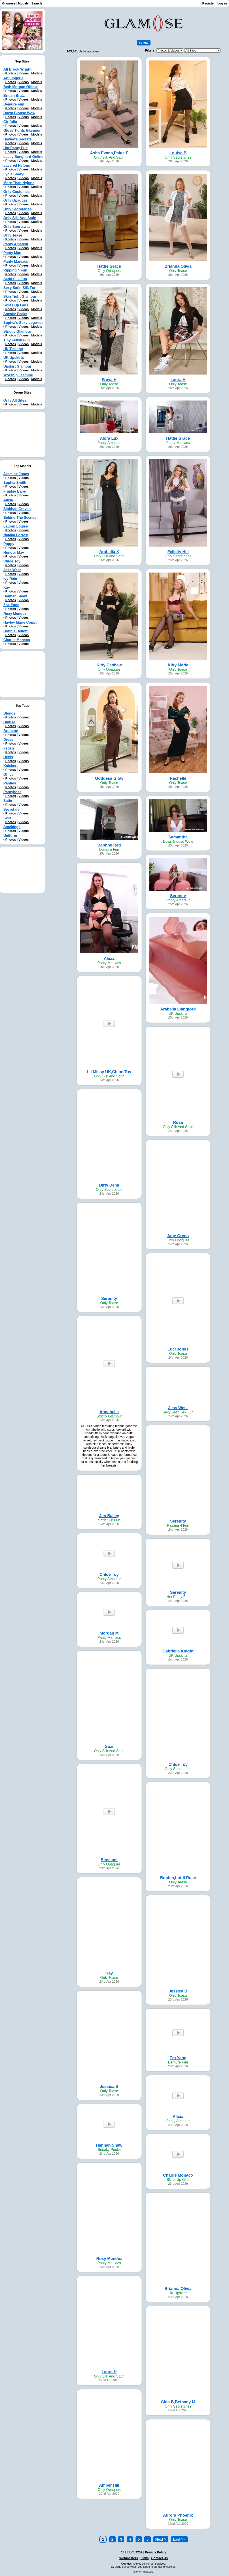 This screenshot has width=229, height=2576. What do you see at coordinates (126, 2563) in the screenshot?
I see `Cookies` at bounding box center [126, 2563].